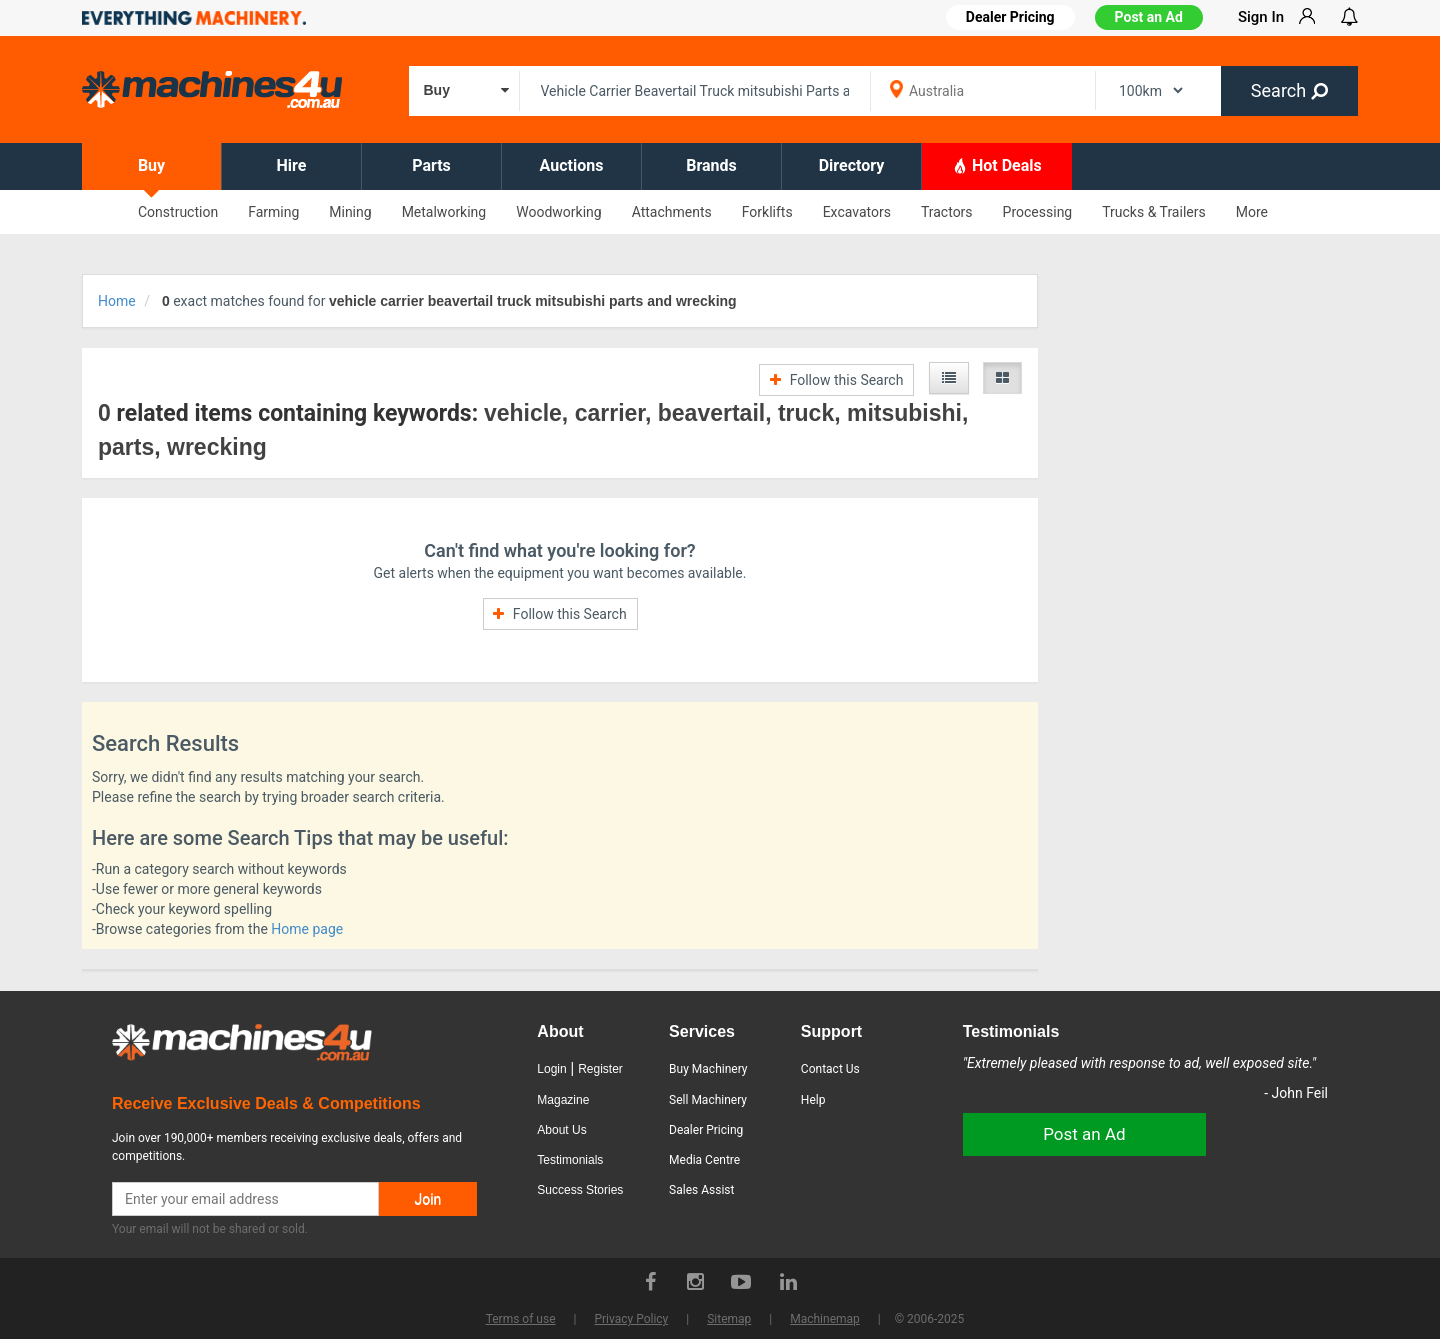 This screenshot has height=1339, width=1440. I want to click on Sales Assist, so click(701, 1190).